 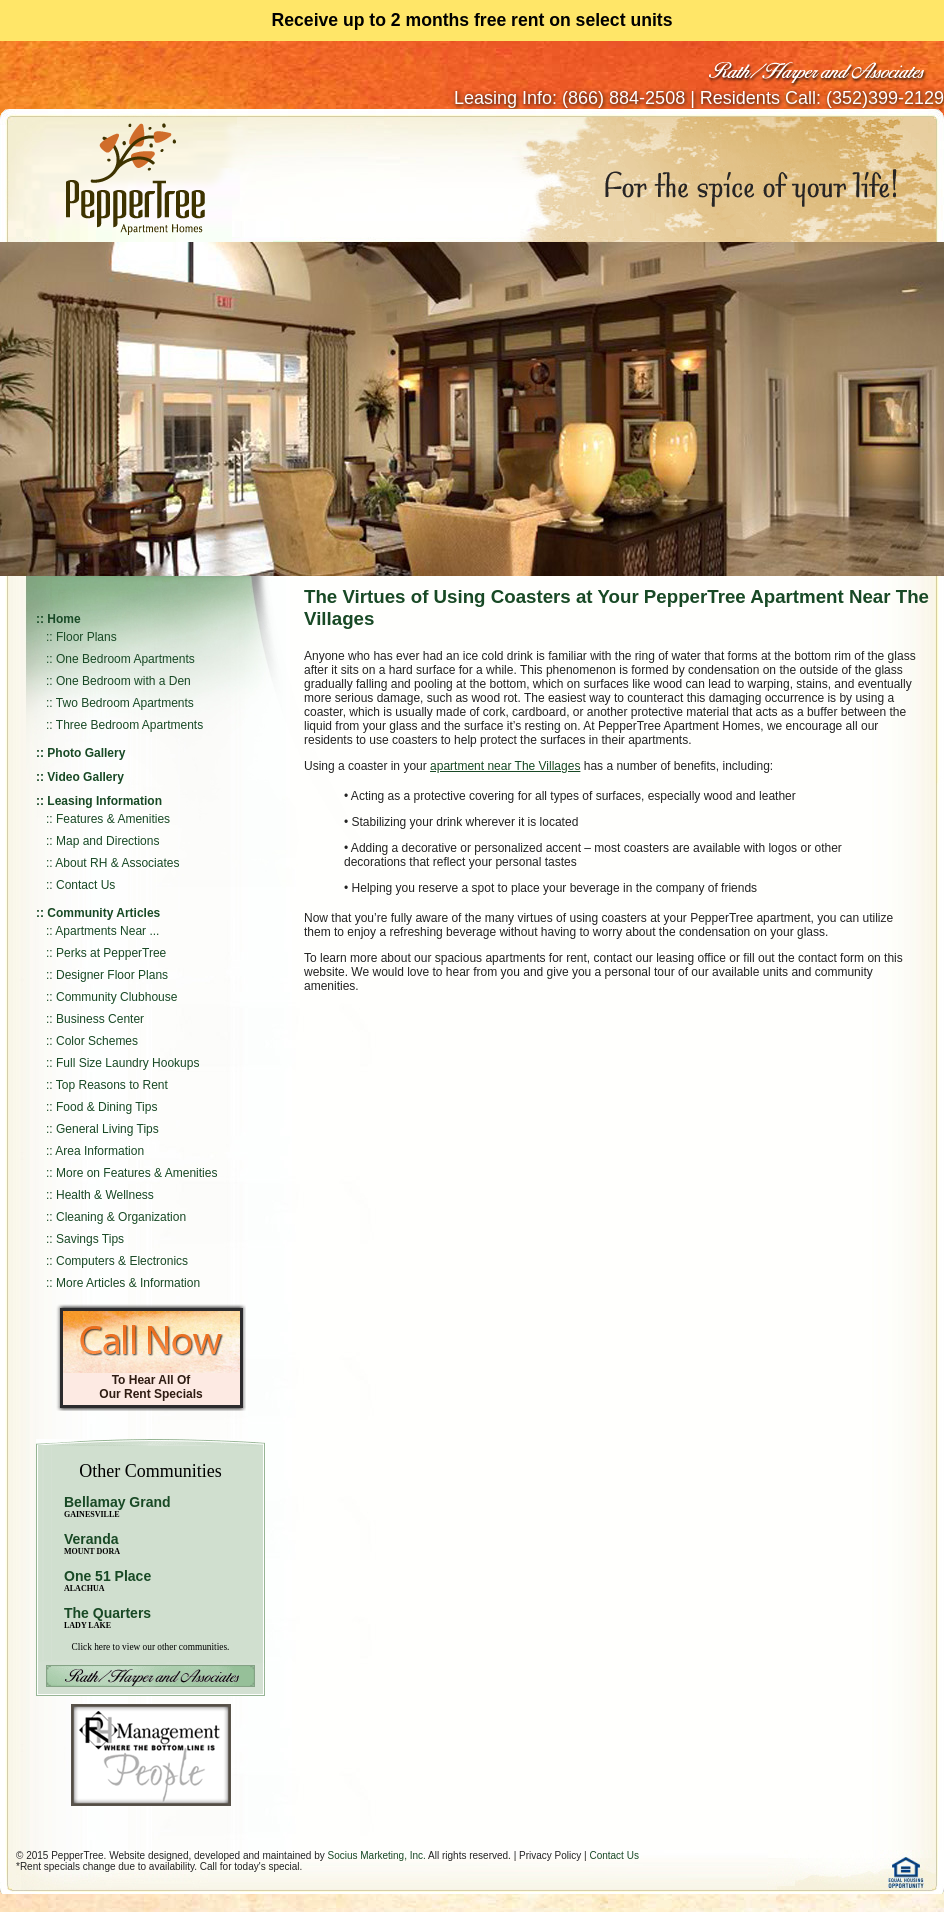 What do you see at coordinates (106, 1107) in the screenshot?
I see `Food & Dining Tips` at bounding box center [106, 1107].